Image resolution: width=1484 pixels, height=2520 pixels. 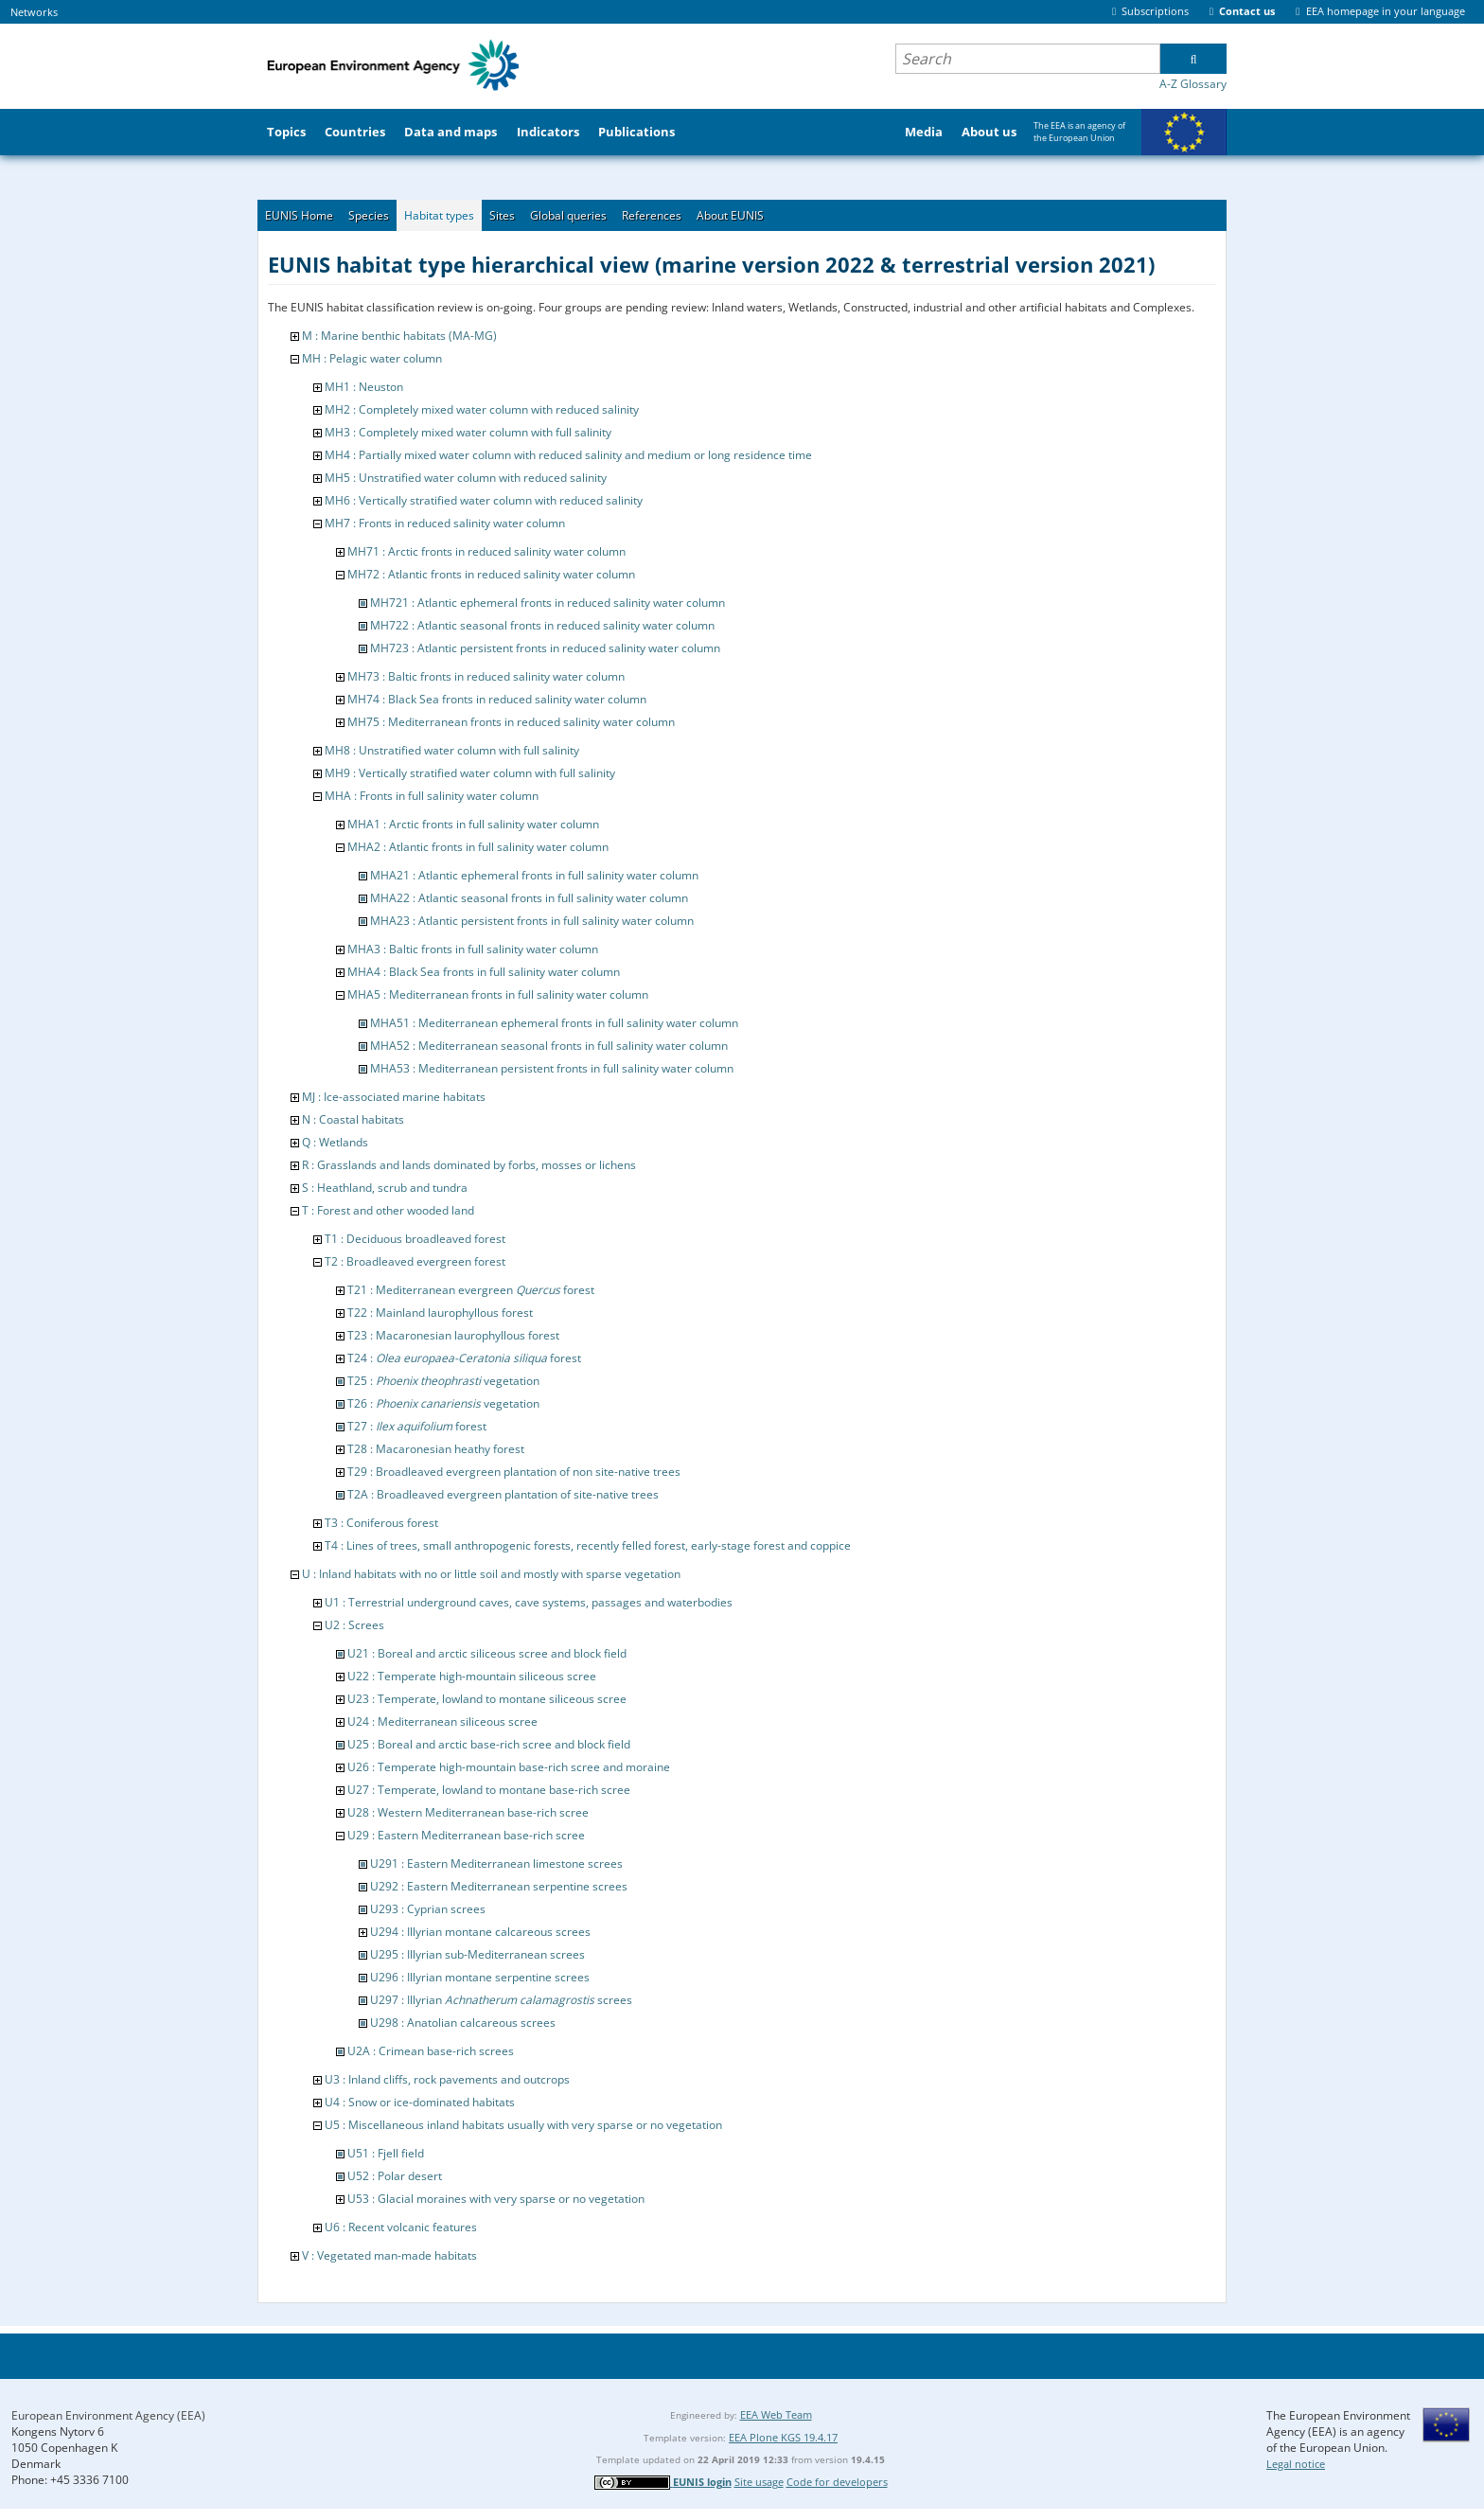 I want to click on Code for developers, so click(x=837, y=2482).